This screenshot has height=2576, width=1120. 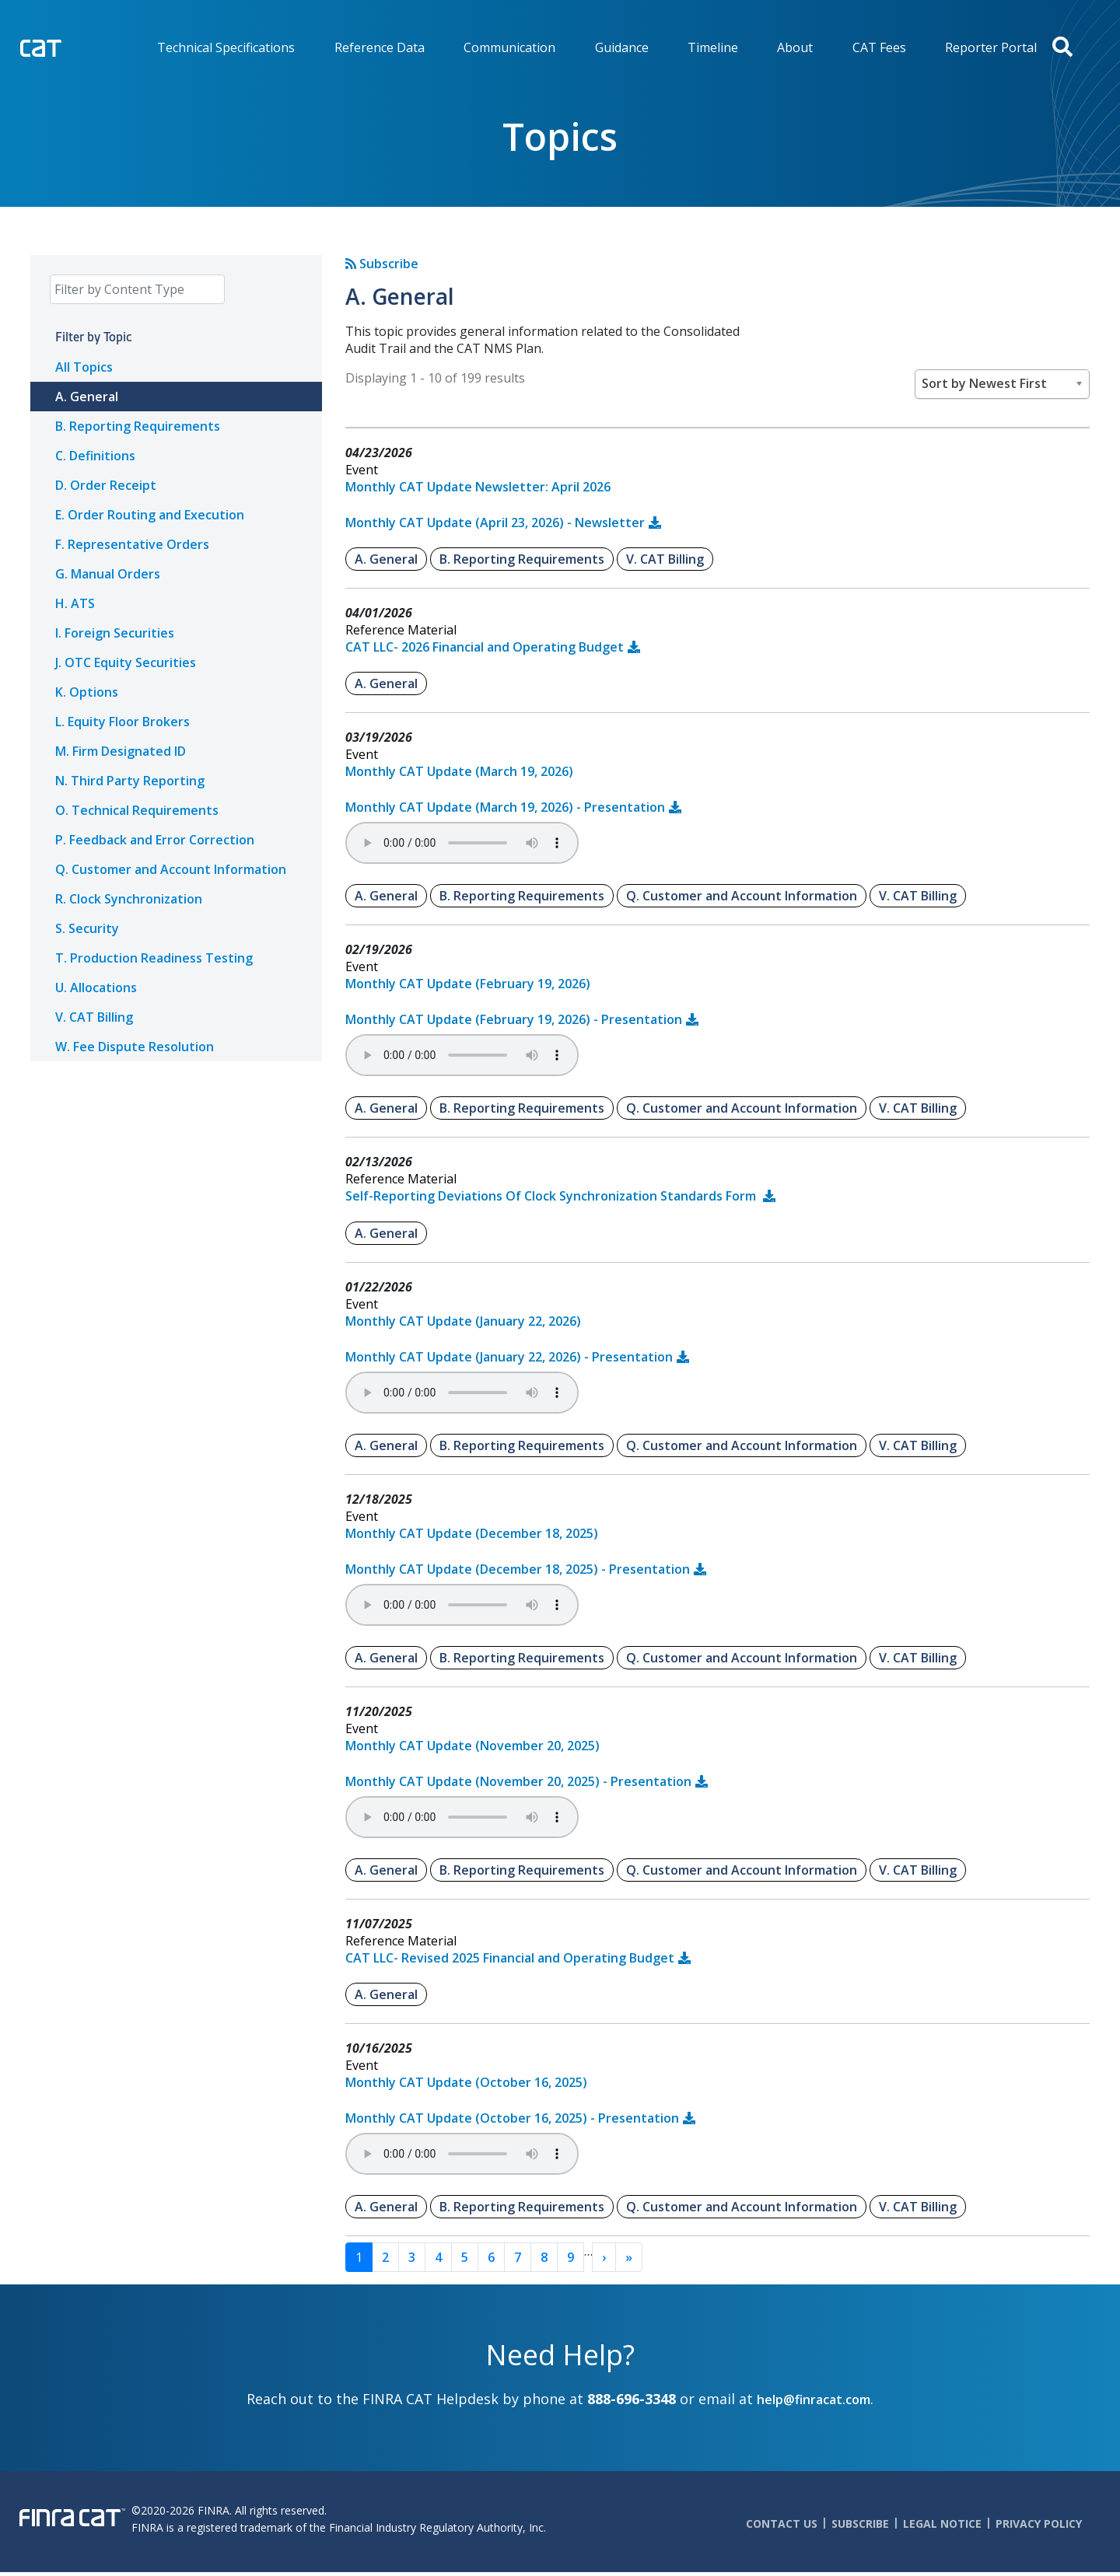 What do you see at coordinates (495, 522) in the screenshot?
I see `Monthly CAT Update (April 23, 2026) - Newsletter` at bounding box center [495, 522].